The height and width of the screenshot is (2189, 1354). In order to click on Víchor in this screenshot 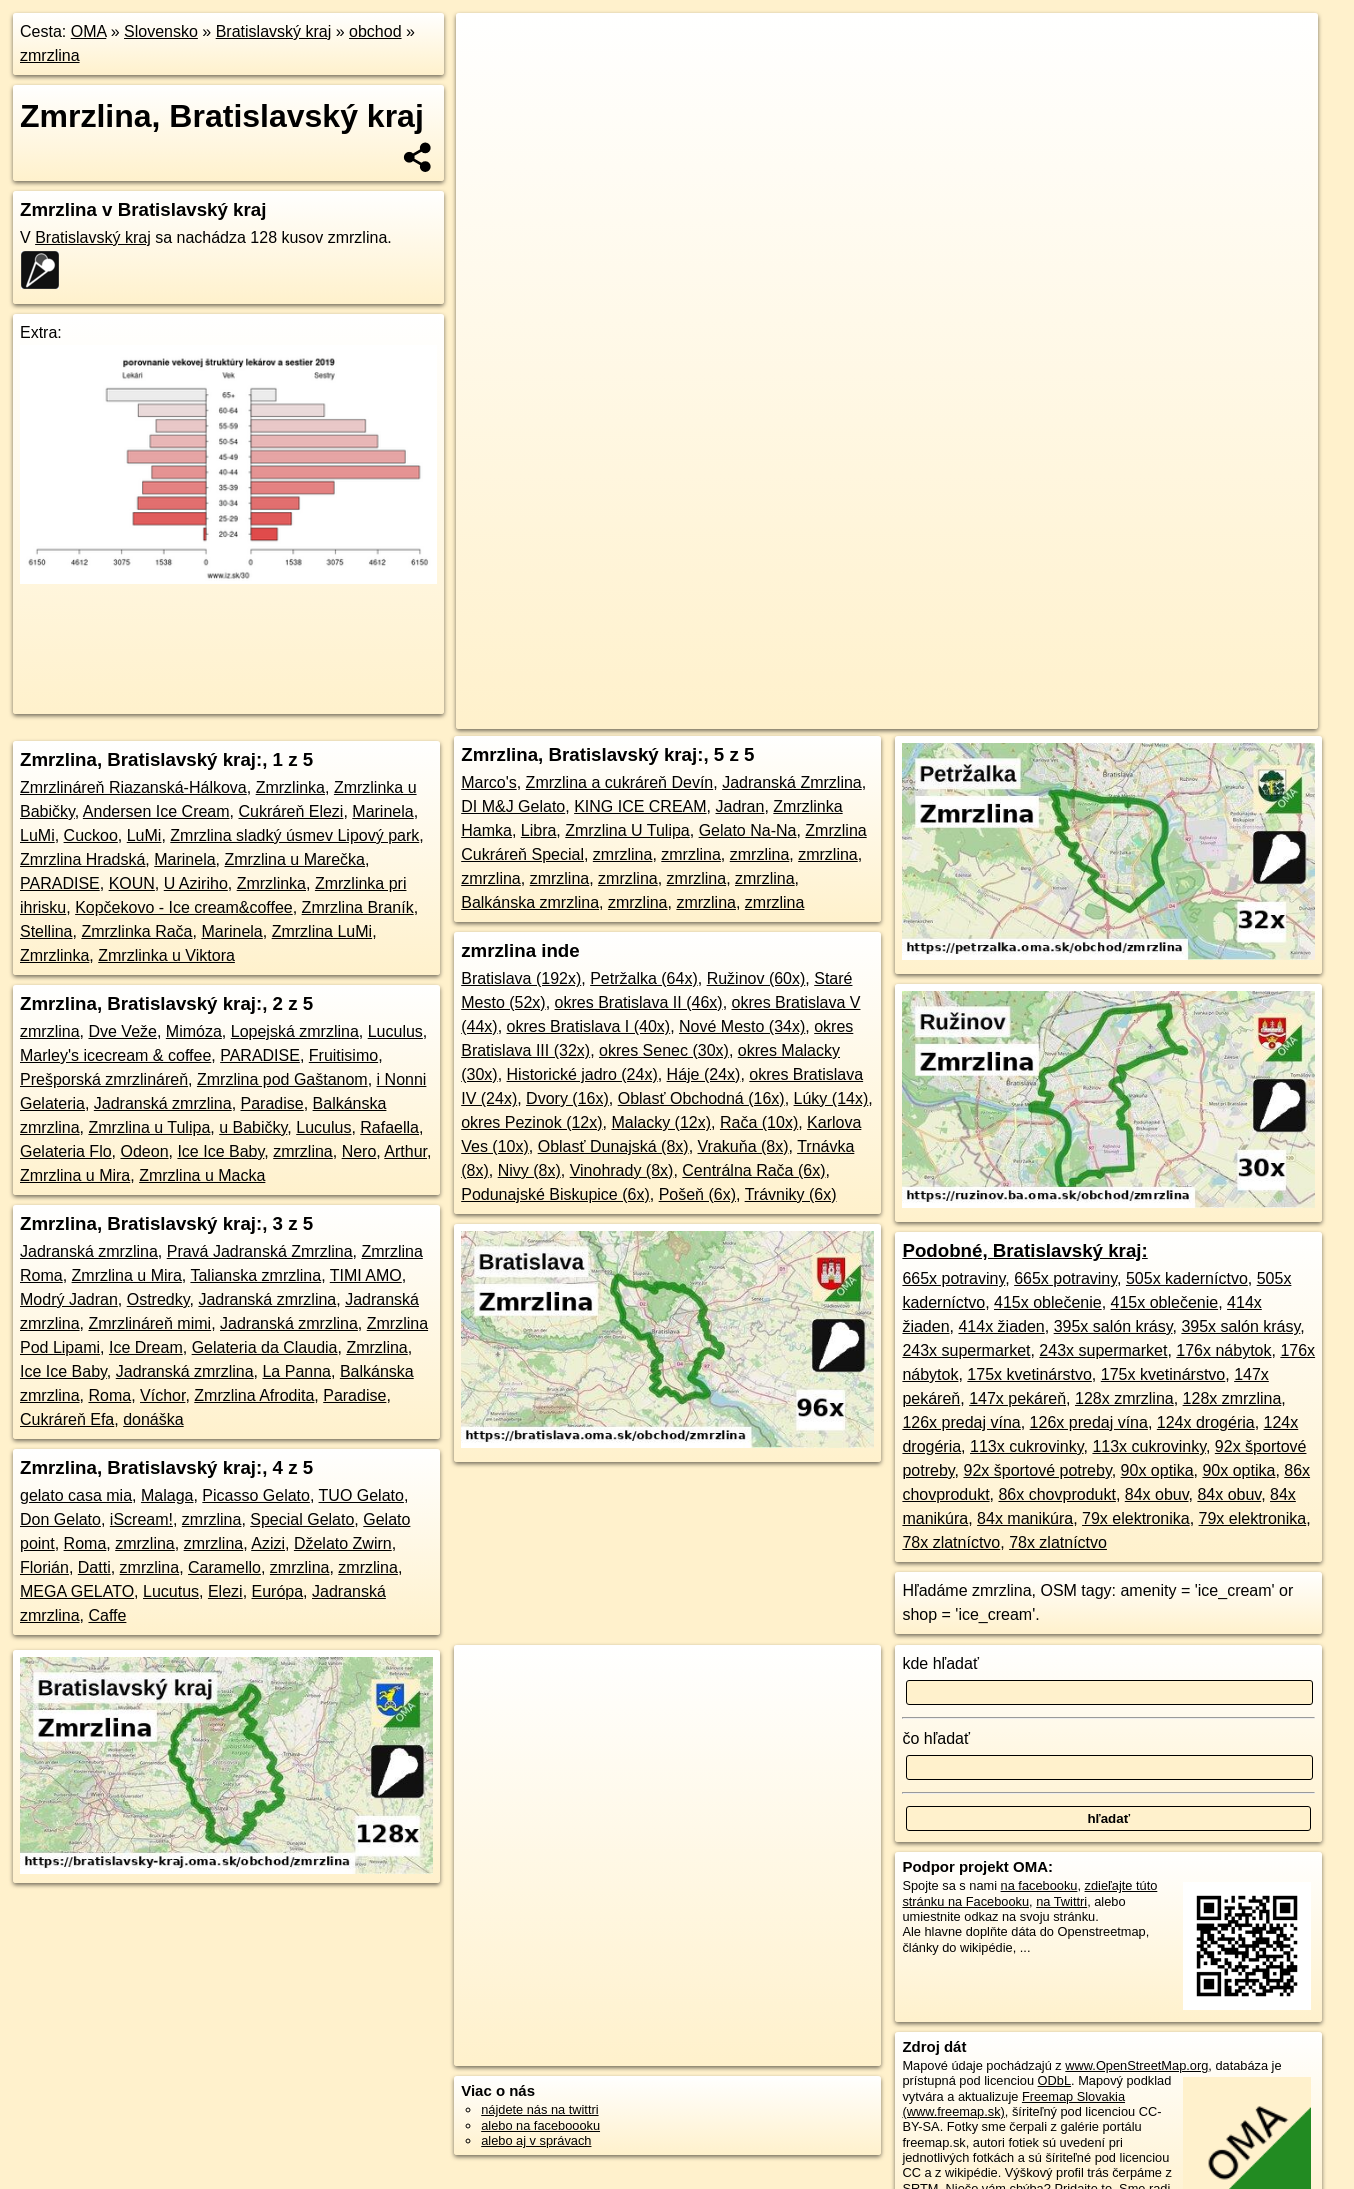, I will do `click(162, 1395)`.